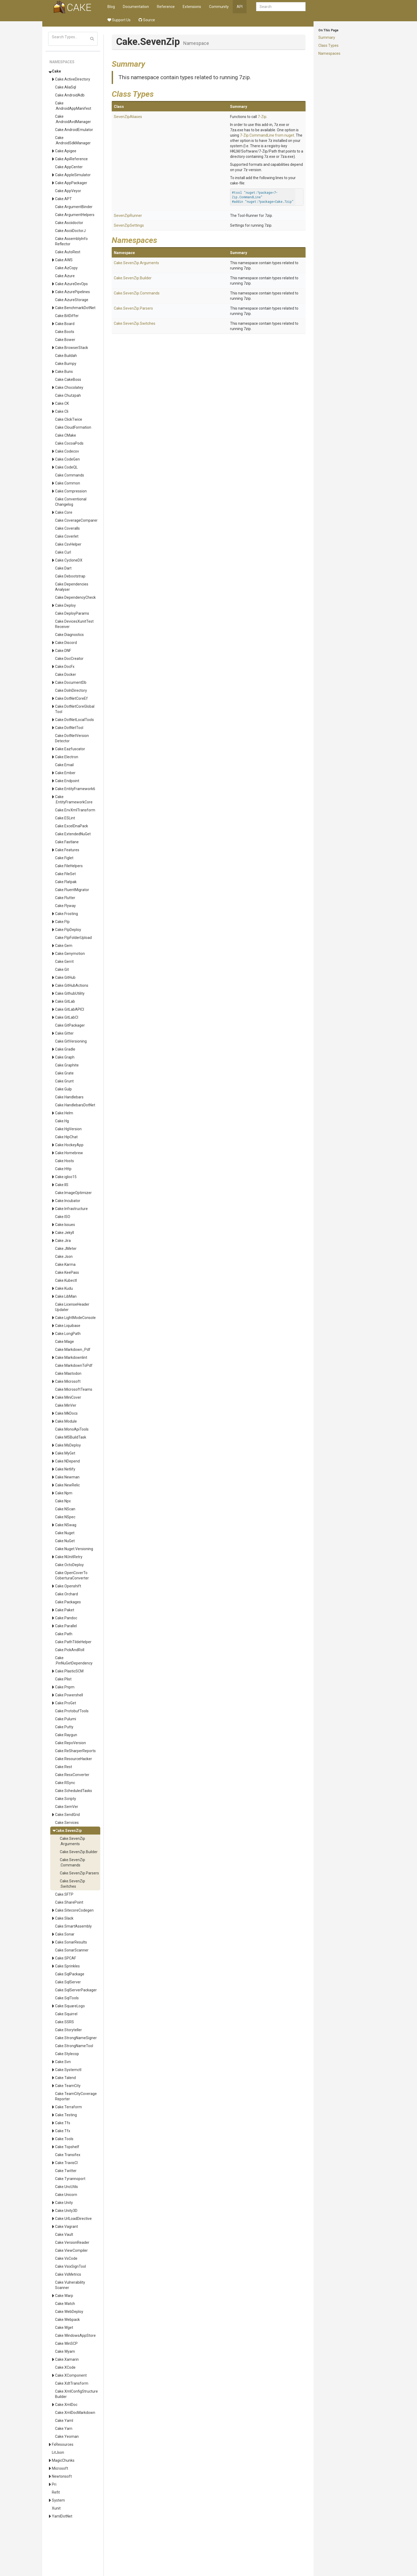  Describe the element at coordinates (72, 1775) in the screenshot. I see `Cake.ResxConverter` at that location.